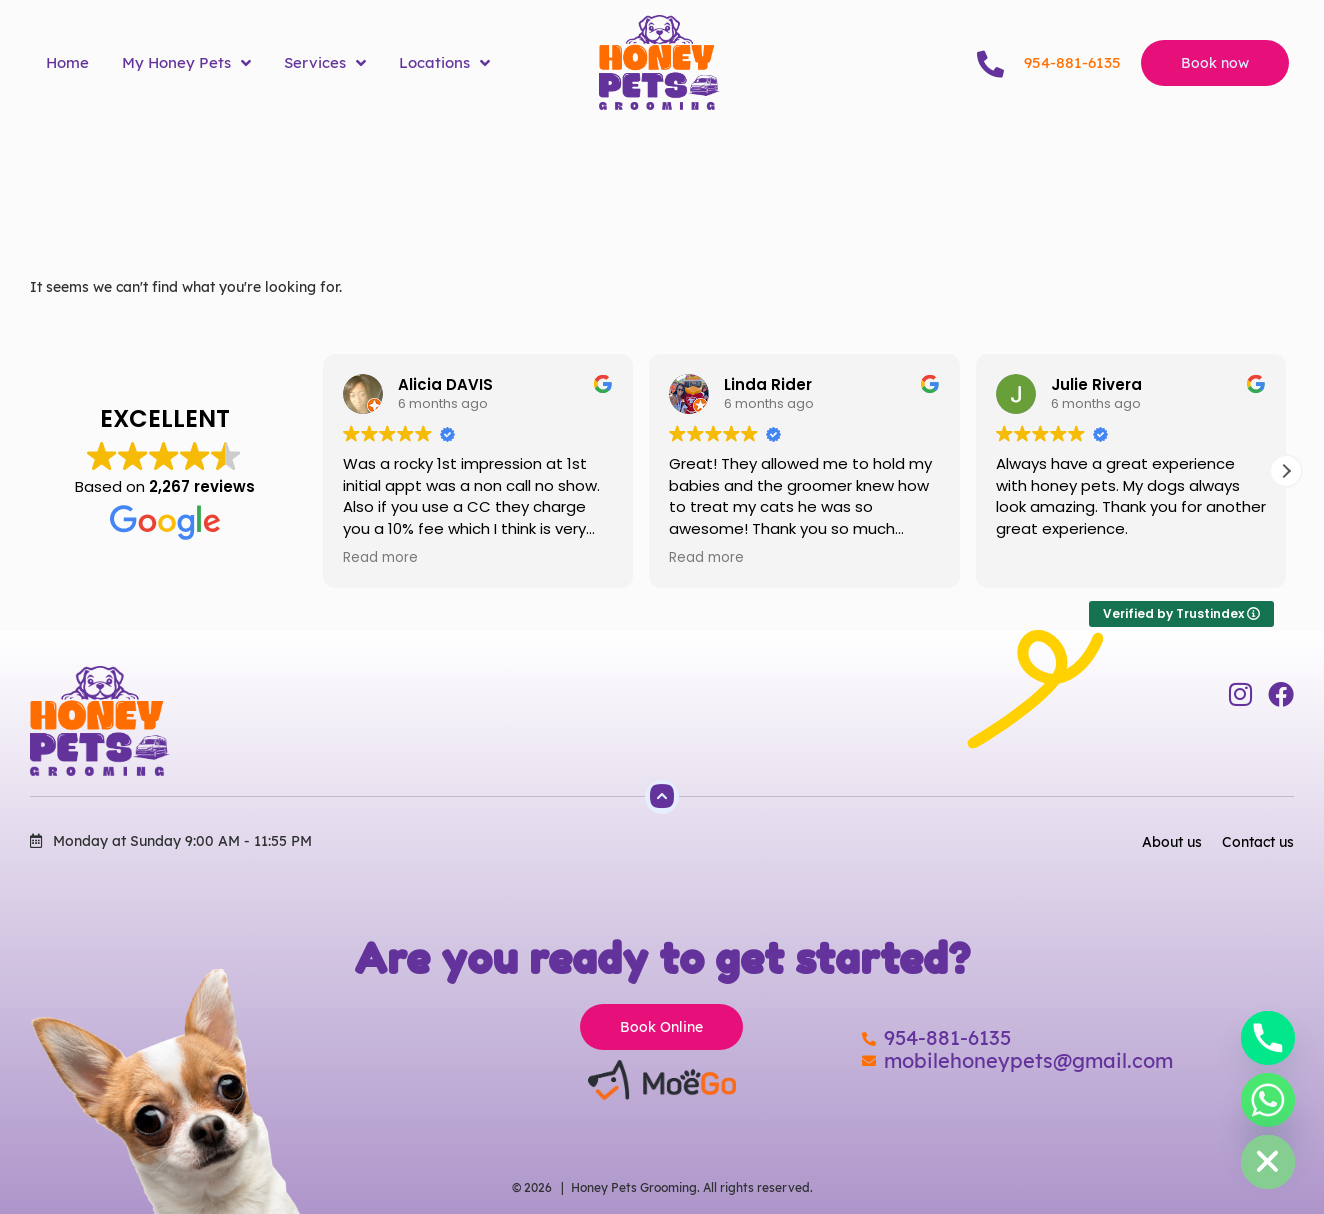  Describe the element at coordinates (1268, 1038) in the screenshot. I see `[Phone]` at that location.